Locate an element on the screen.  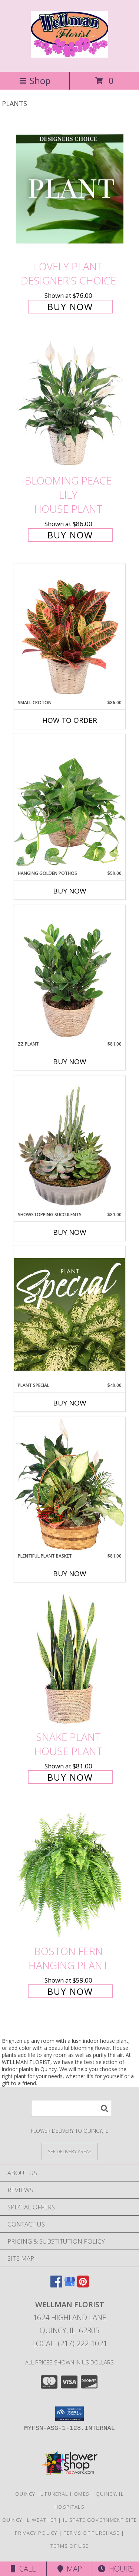
Buy Now [Buy Lovely Plant Designer's Choice for $76.00] is located at coordinates (70, 306).